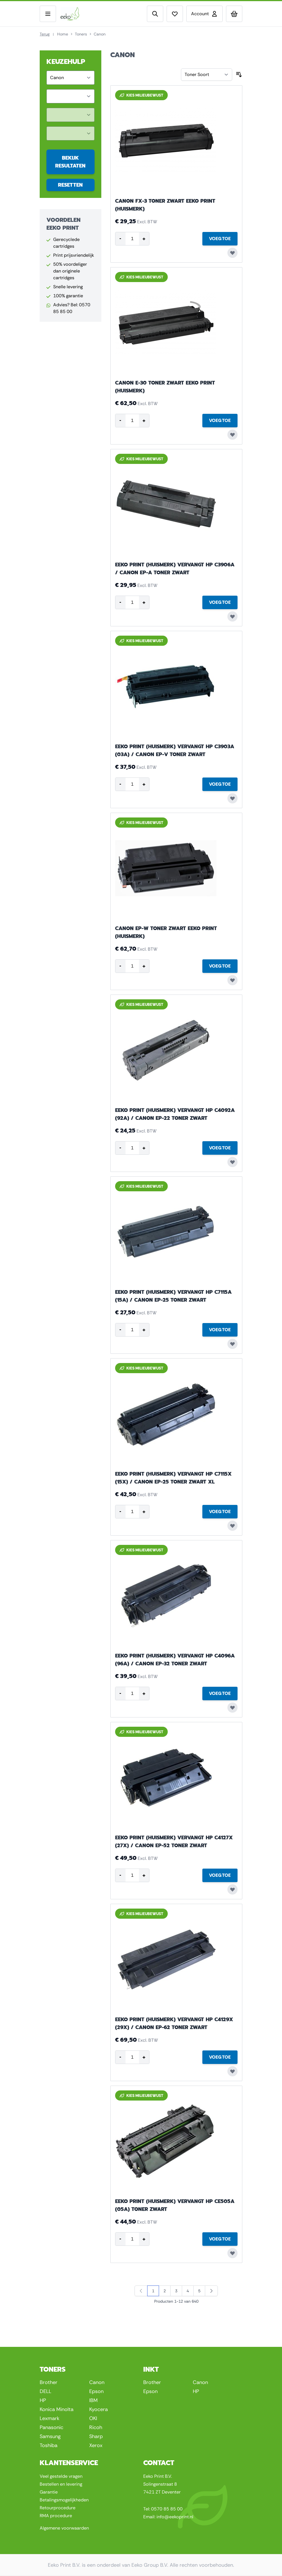 Image resolution: width=282 pixels, height=2576 pixels. Describe the element at coordinates (204, 14) in the screenshot. I see `[Account]` at that location.